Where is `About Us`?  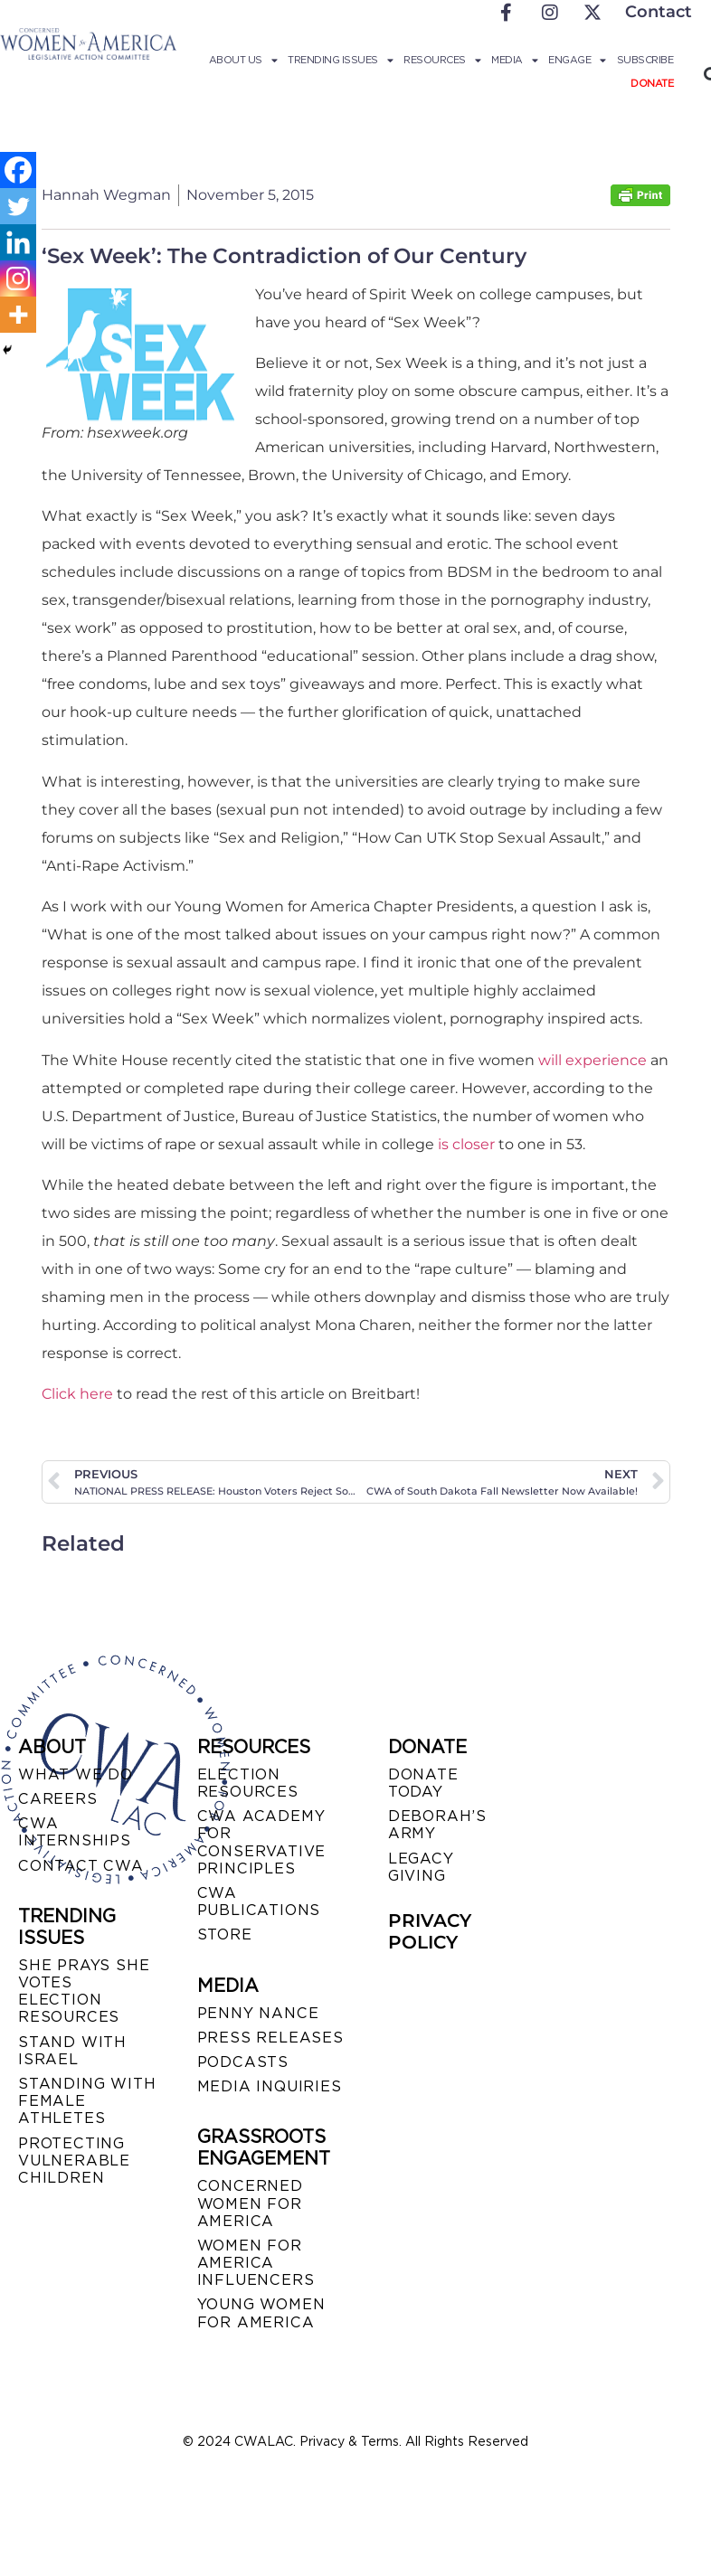
About Us is located at coordinates (243, 59).